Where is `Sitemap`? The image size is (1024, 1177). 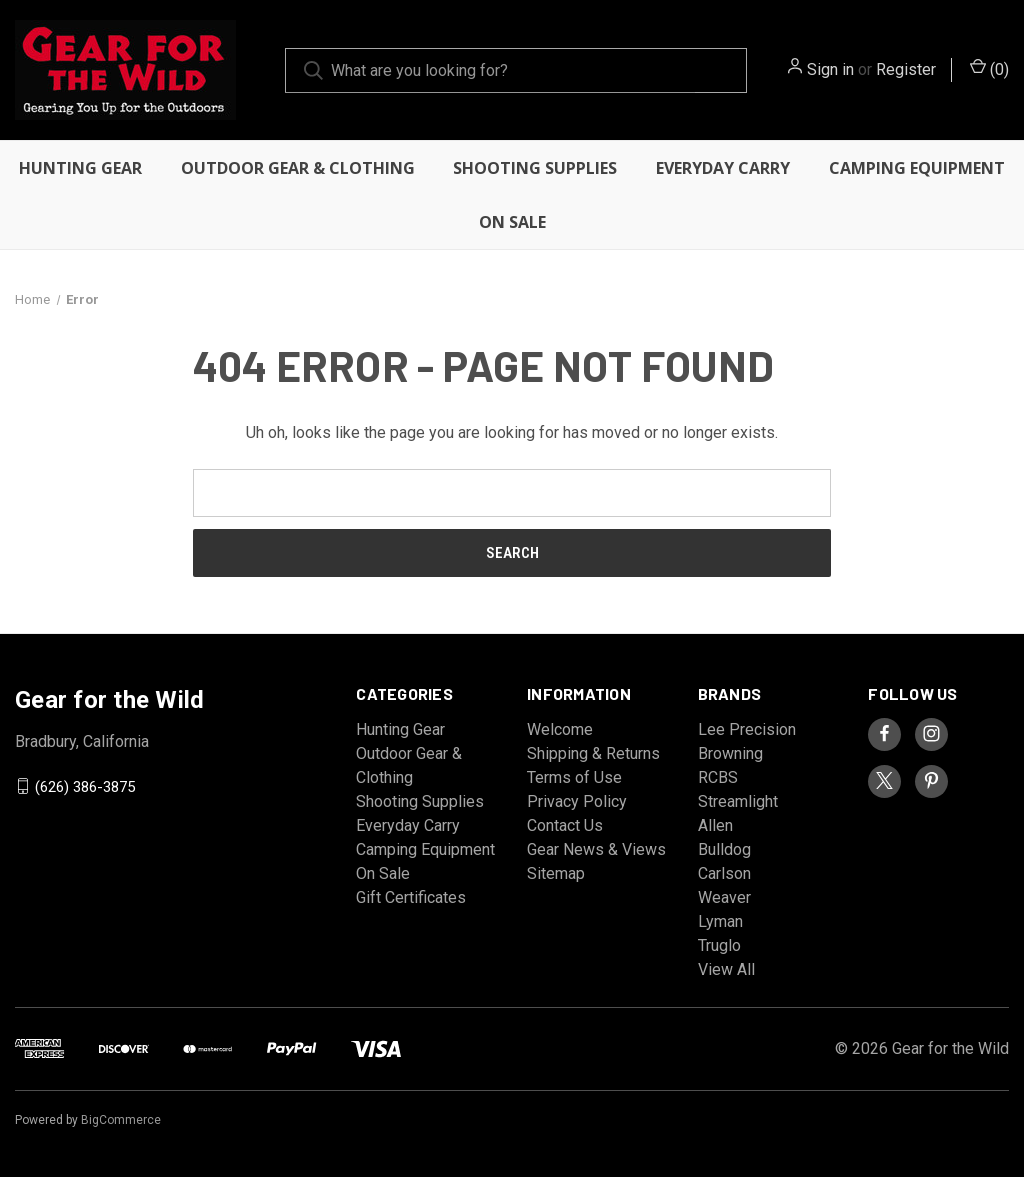 Sitemap is located at coordinates (556, 873).